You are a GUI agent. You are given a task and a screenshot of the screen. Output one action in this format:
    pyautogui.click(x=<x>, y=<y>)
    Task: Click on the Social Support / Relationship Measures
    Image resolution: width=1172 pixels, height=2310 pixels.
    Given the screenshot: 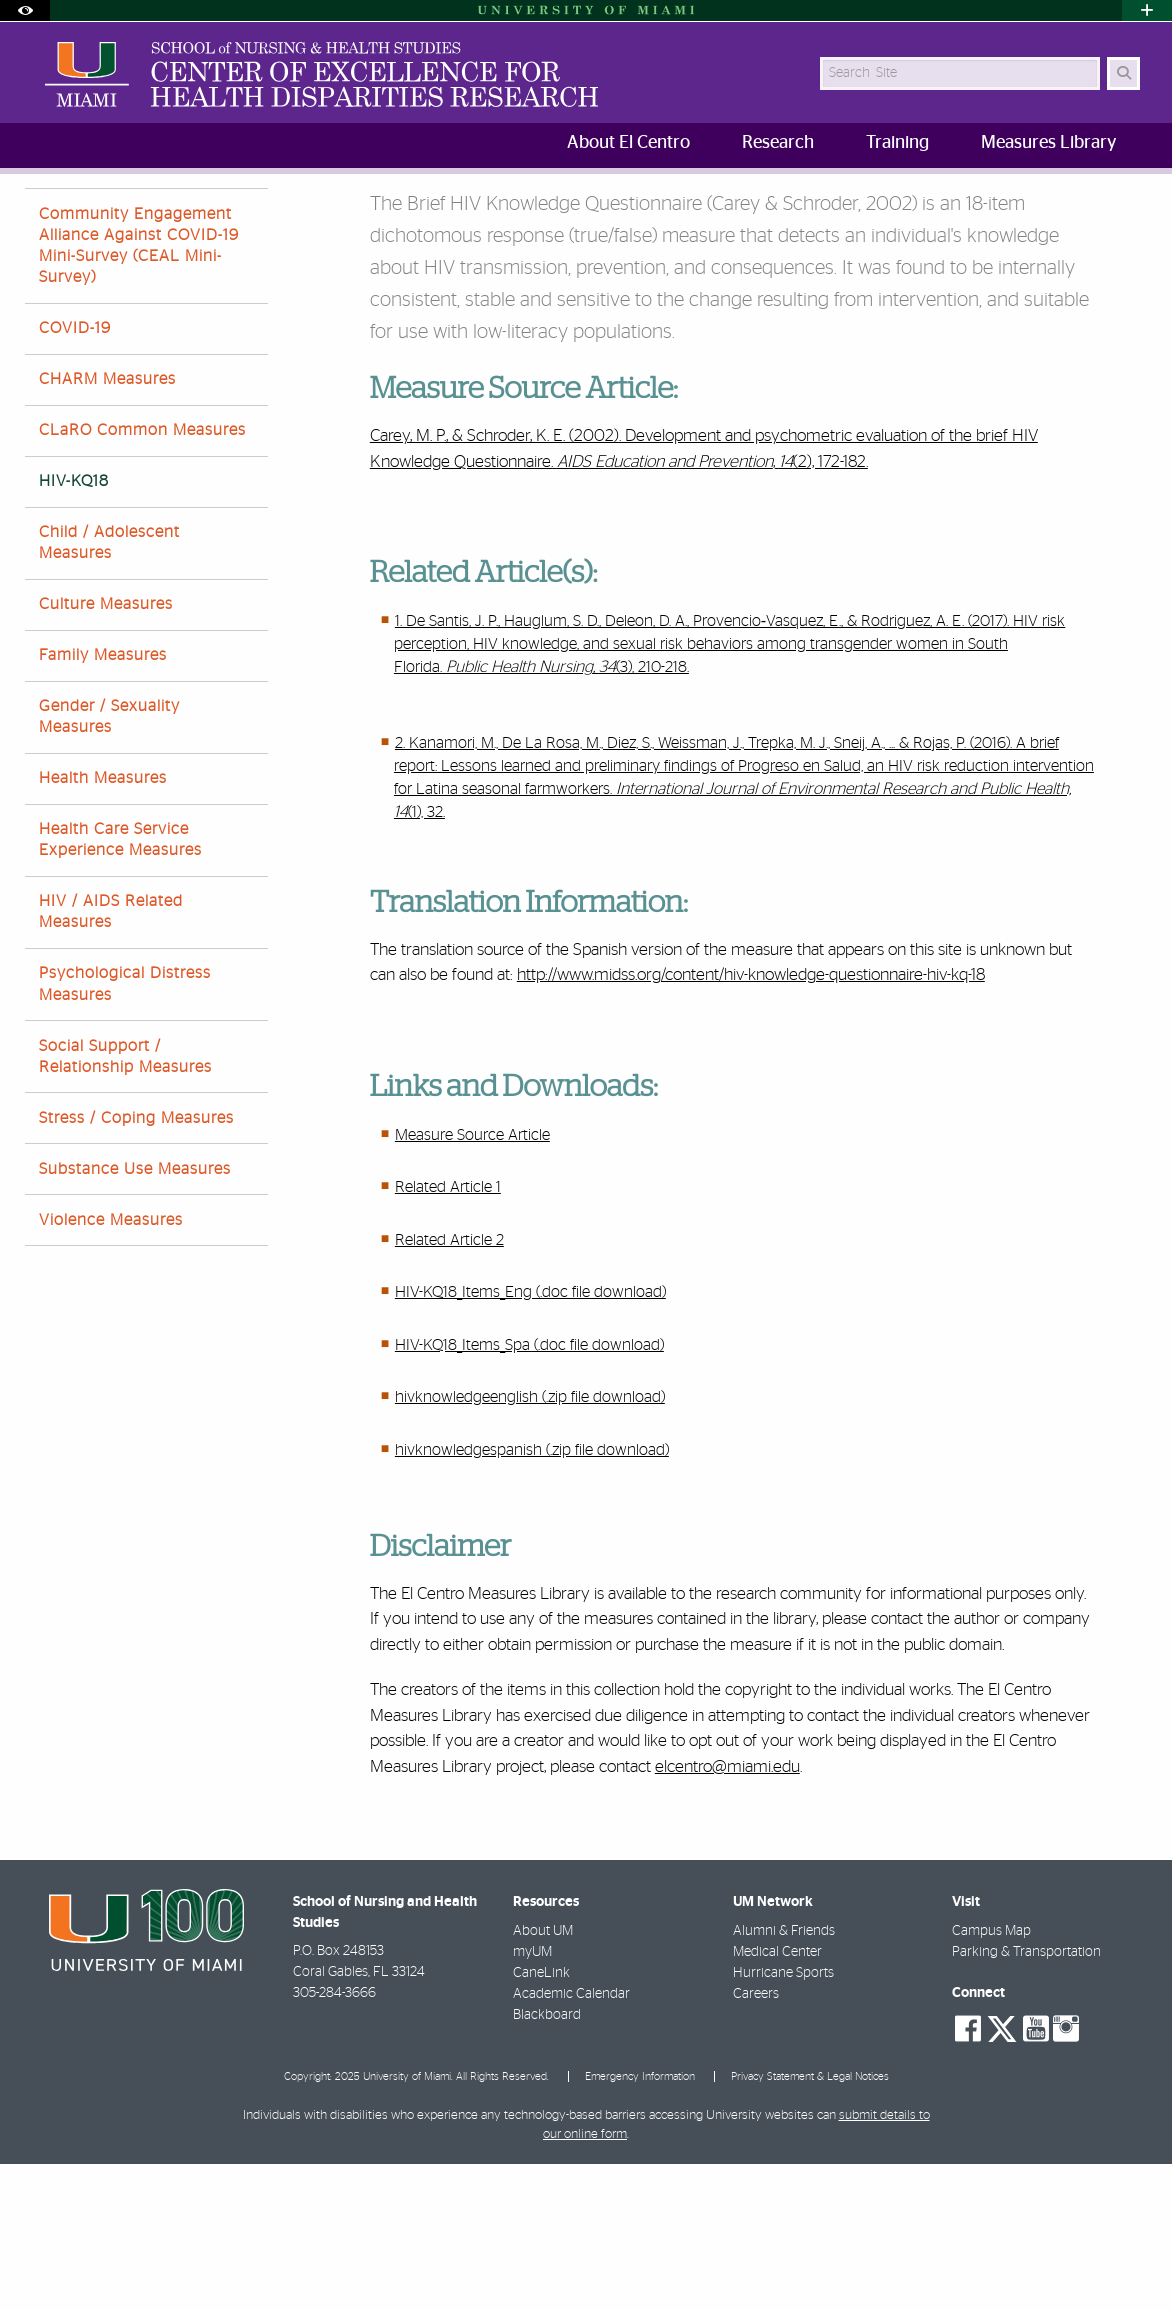 What is the action you would take?
    pyautogui.click(x=125, y=1202)
    